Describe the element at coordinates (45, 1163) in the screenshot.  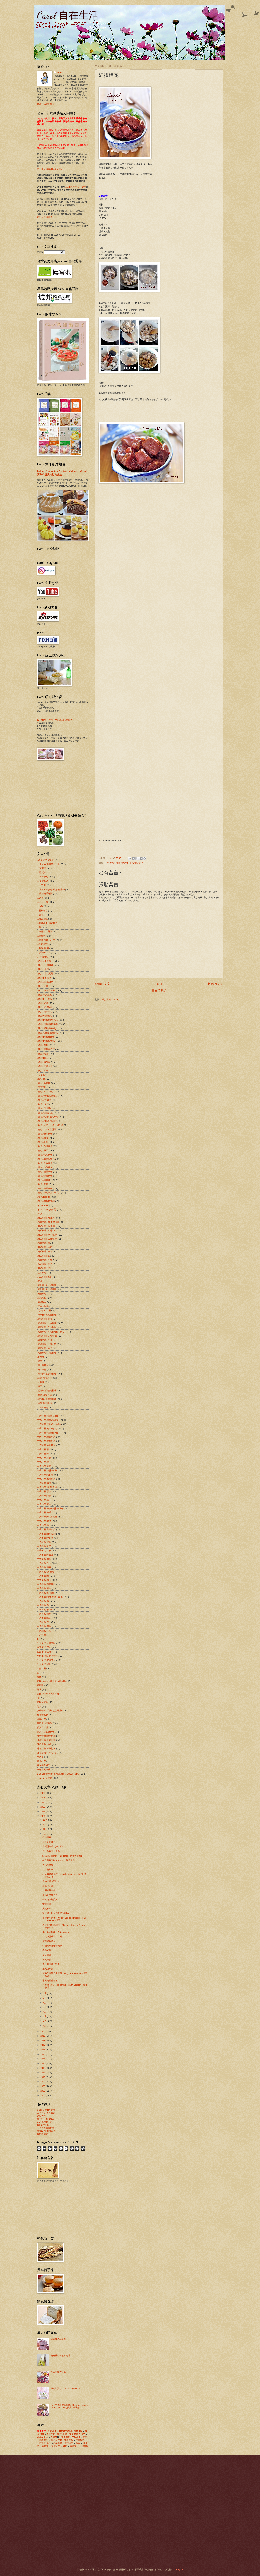
I see `..麵包::軟歐麵包` at that location.